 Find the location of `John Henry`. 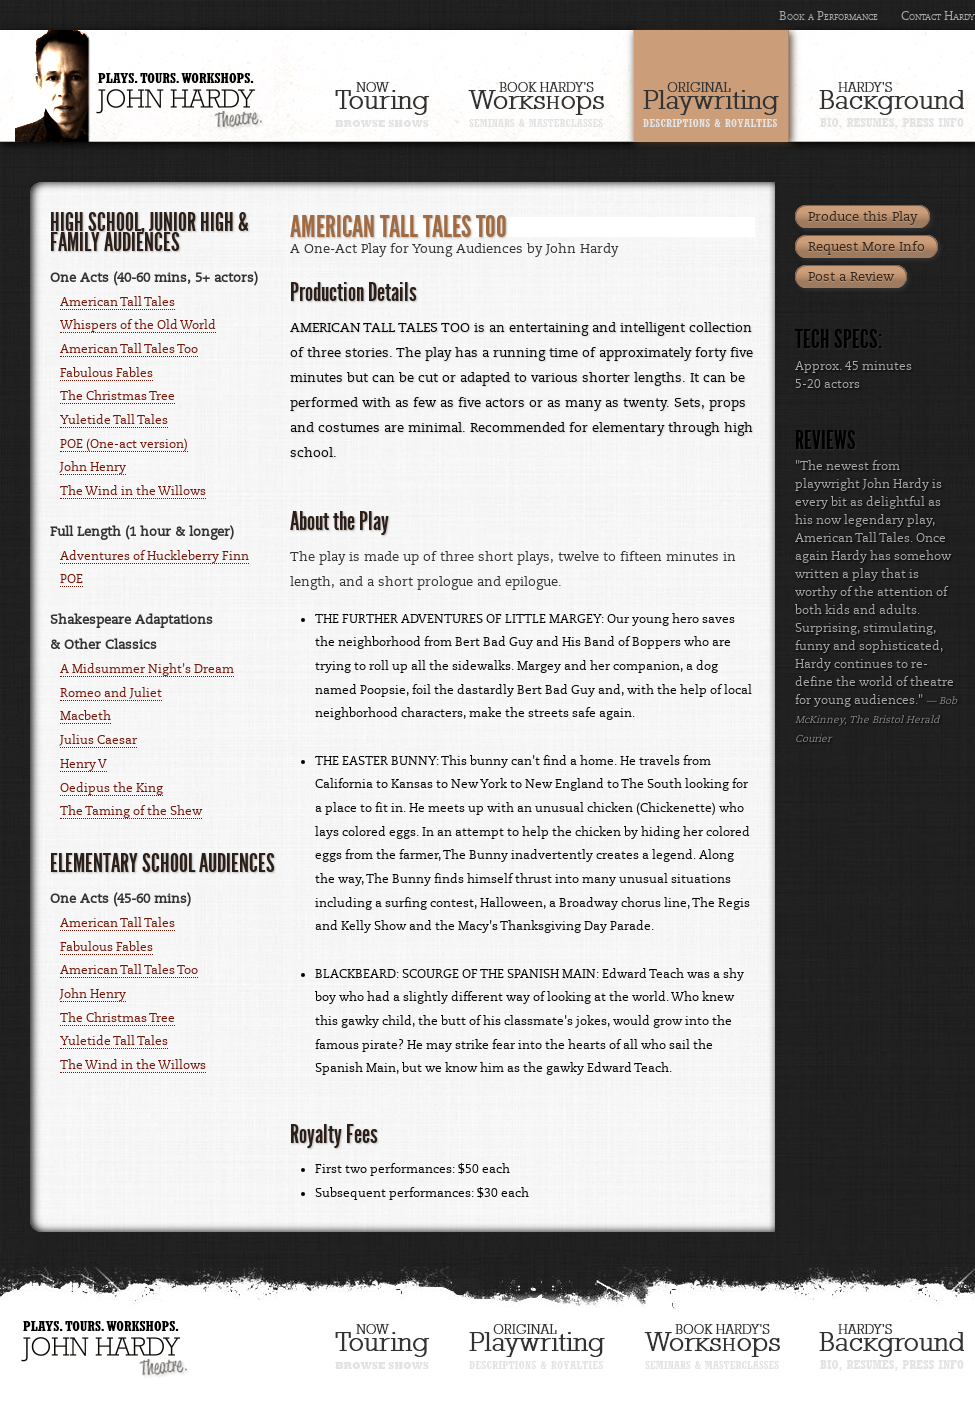

John Henry is located at coordinates (93, 467).